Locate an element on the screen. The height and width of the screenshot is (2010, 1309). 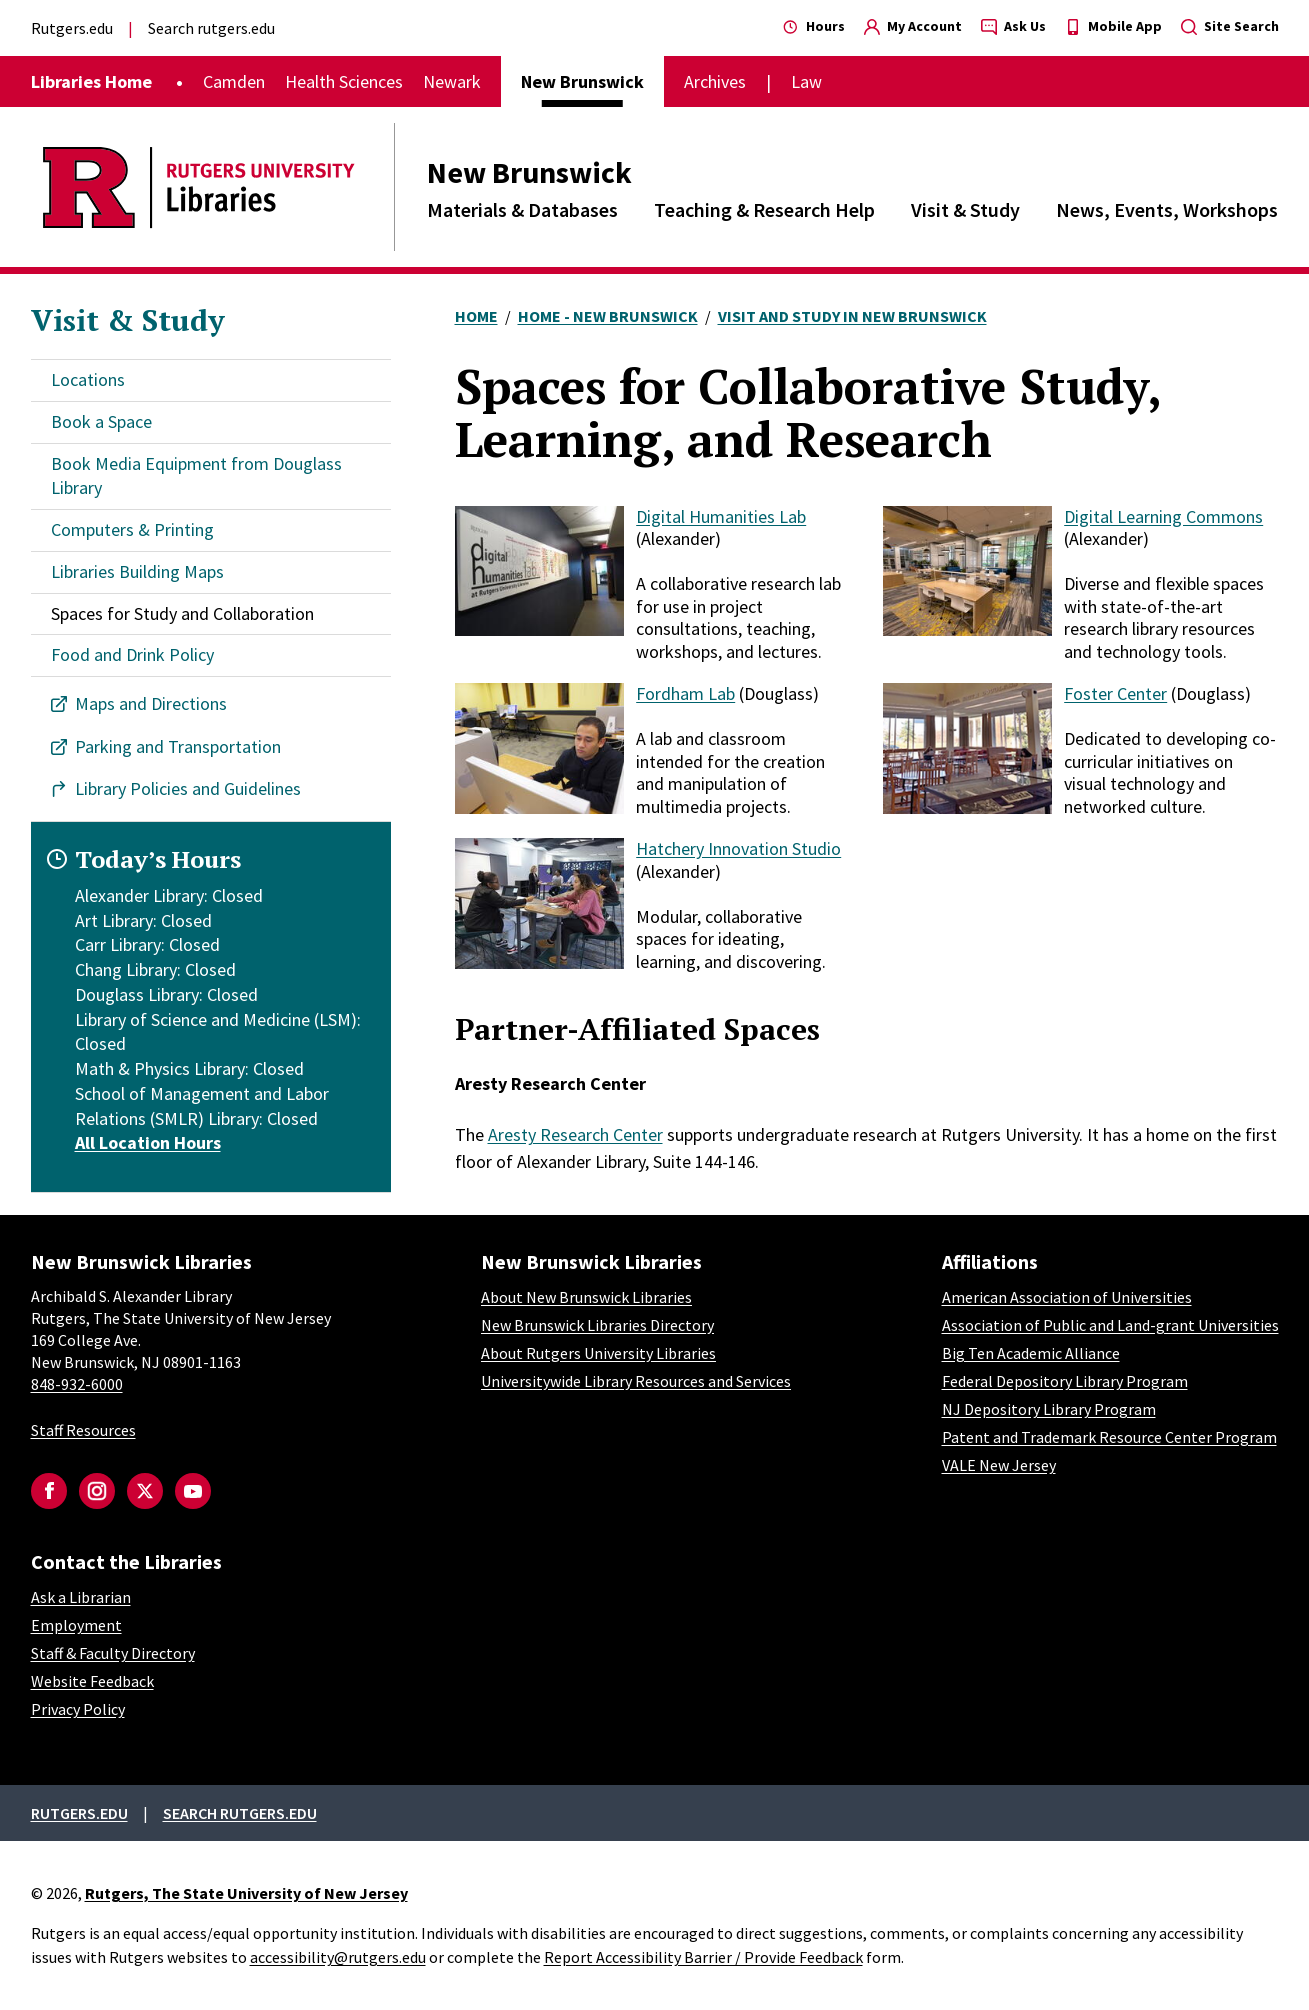
Digital Learning Commons is located at coordinates (1163, 516).